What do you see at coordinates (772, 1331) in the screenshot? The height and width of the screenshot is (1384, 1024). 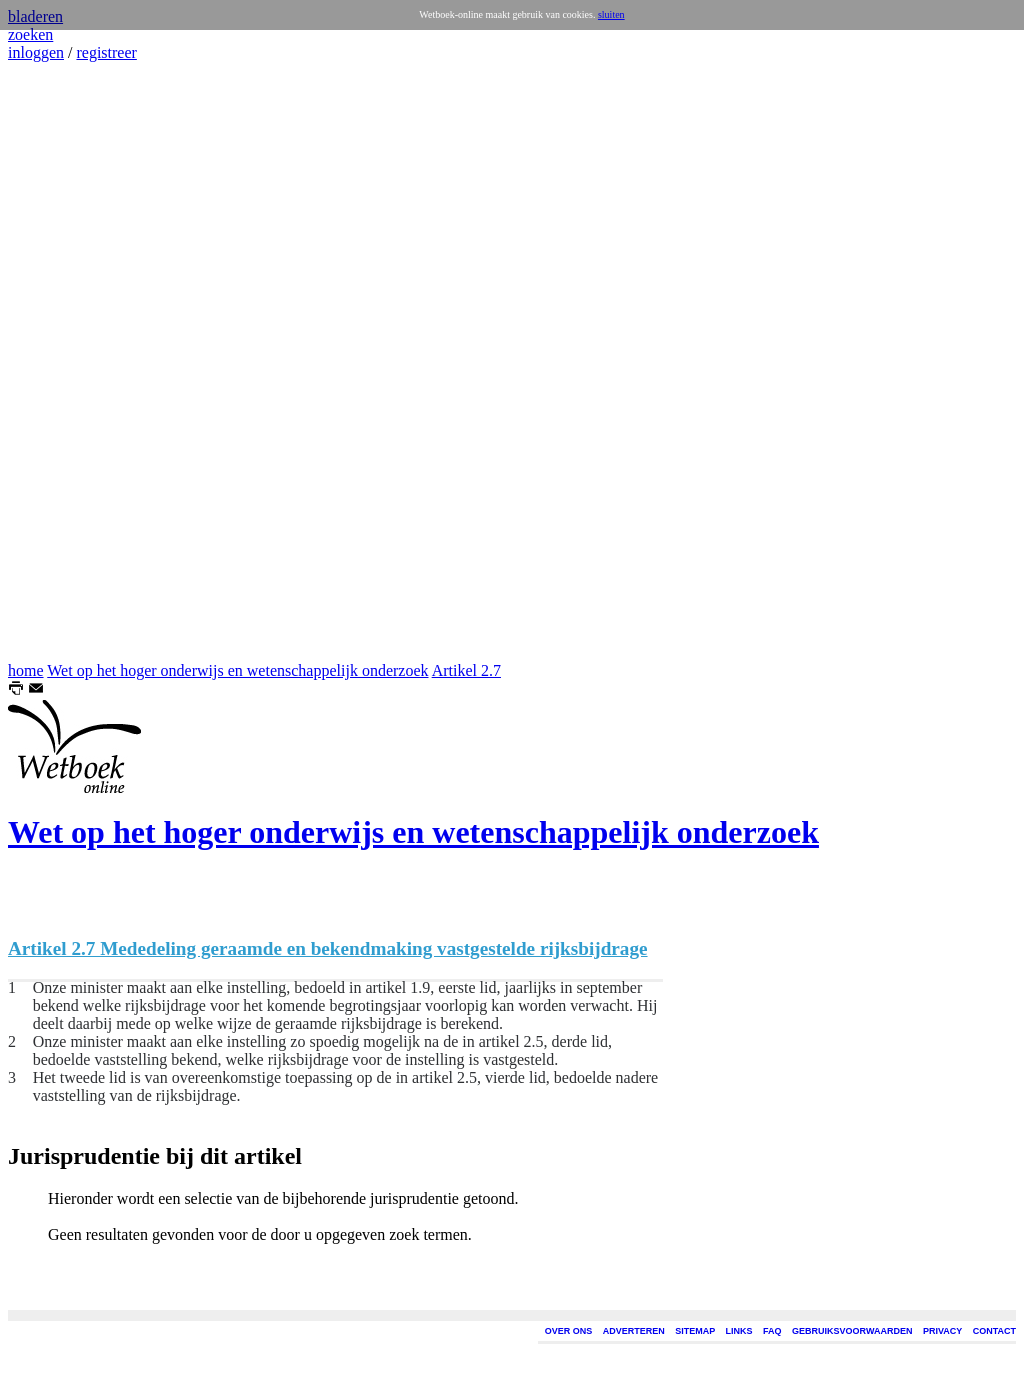 I see `FAQ` at bounding box center [772, 1331].